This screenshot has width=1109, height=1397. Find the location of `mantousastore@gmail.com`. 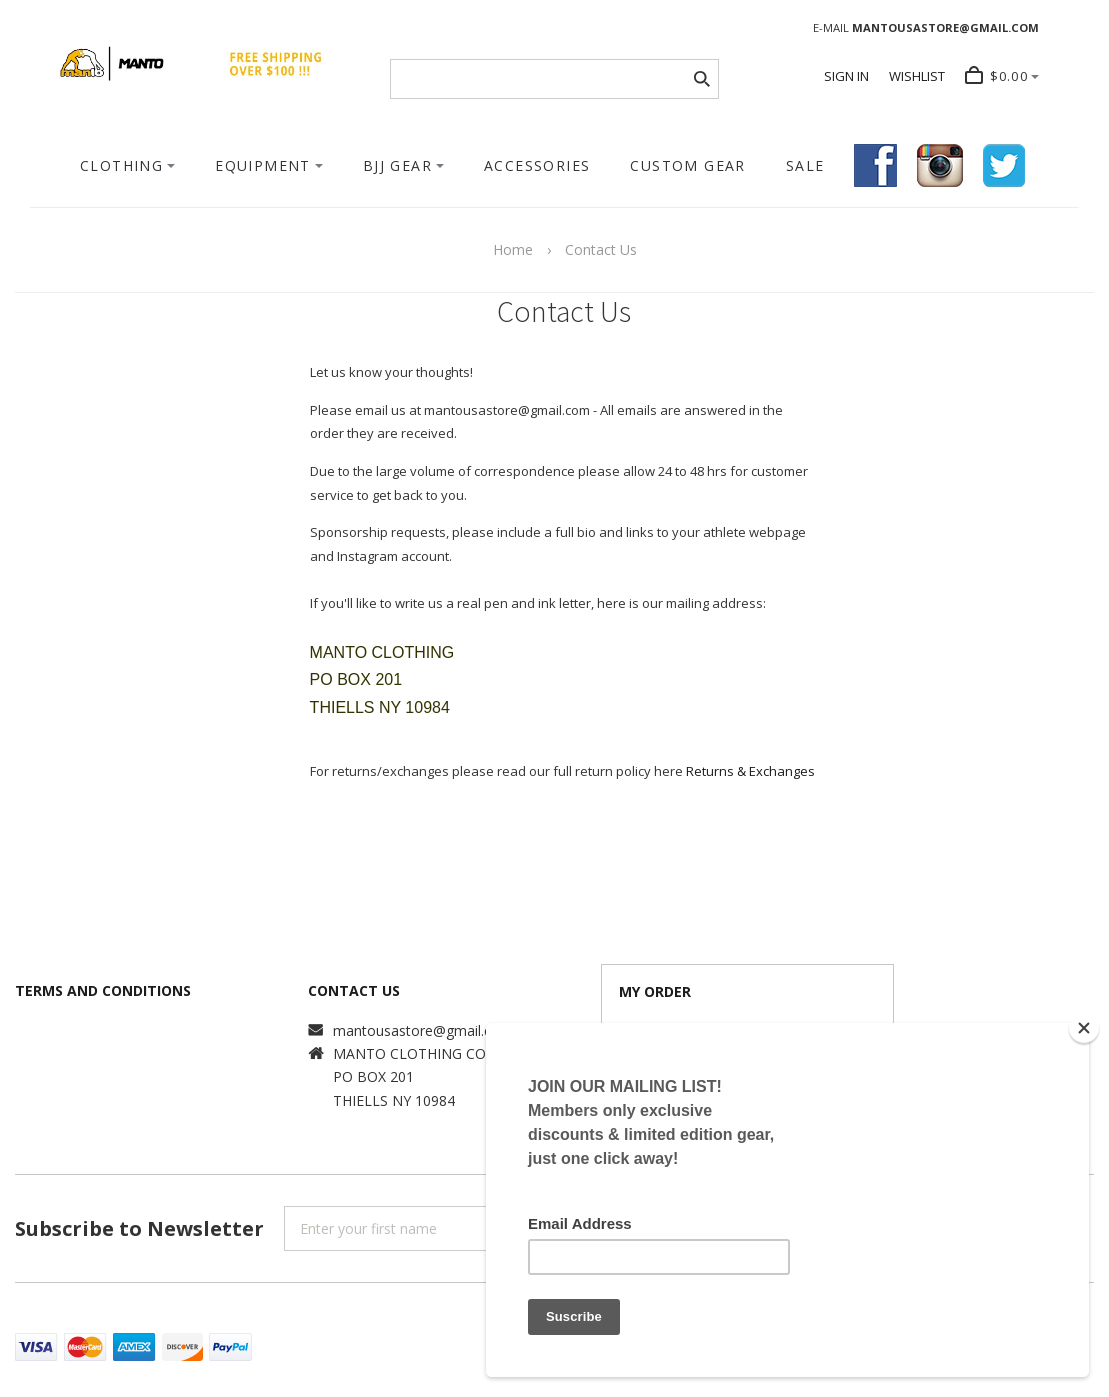

mantousastore@gmail.com is located at coordinates (423, 1030).